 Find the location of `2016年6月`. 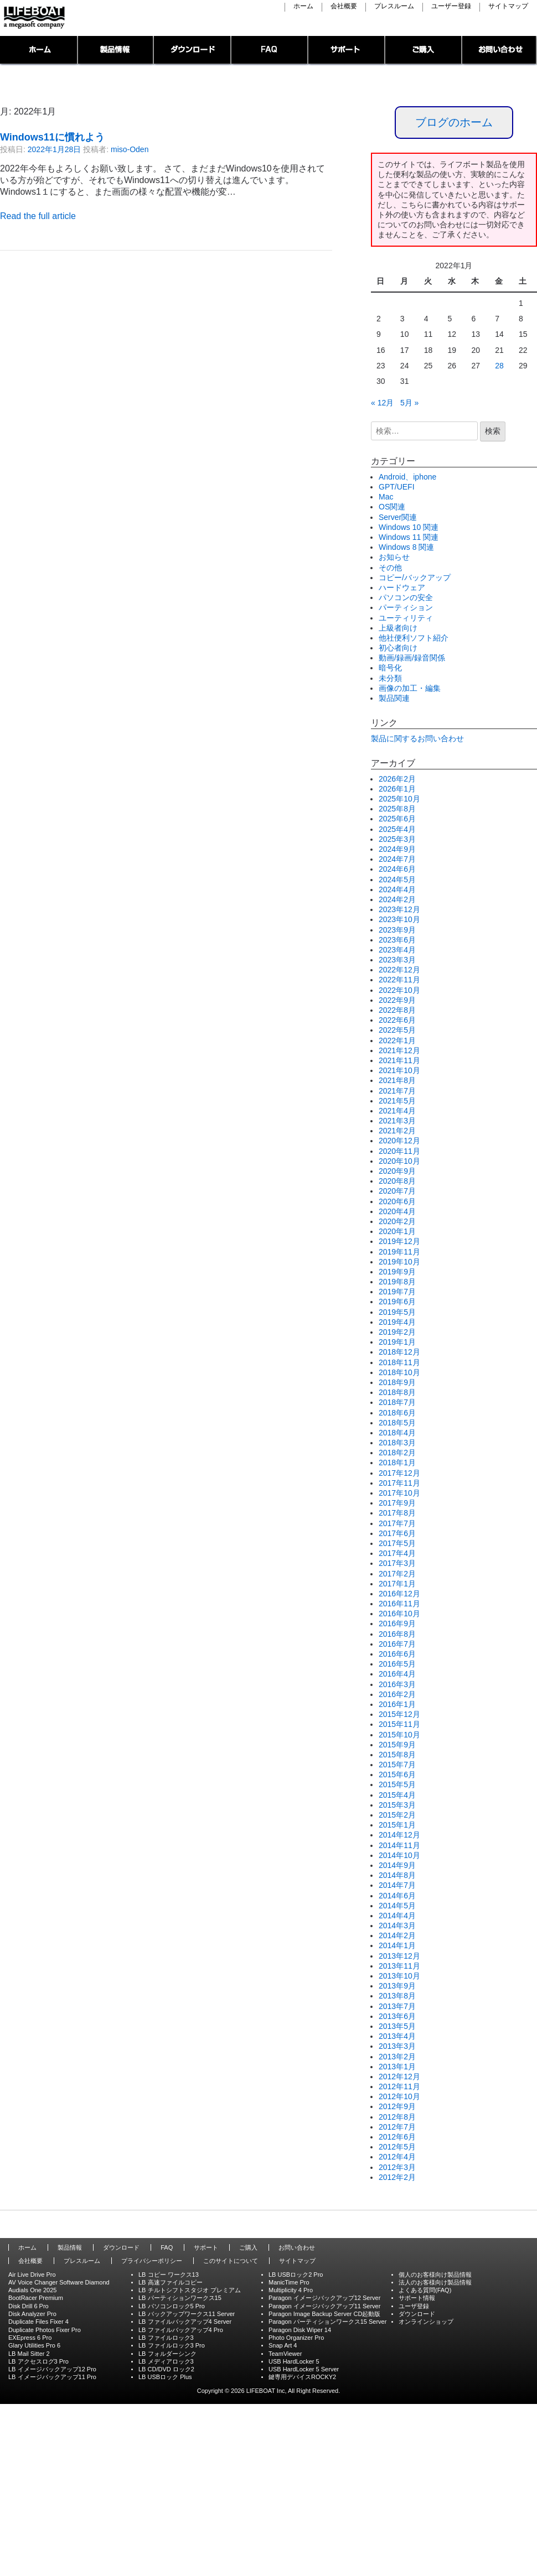

2016年6月 is located at coordinates (397, 1653).